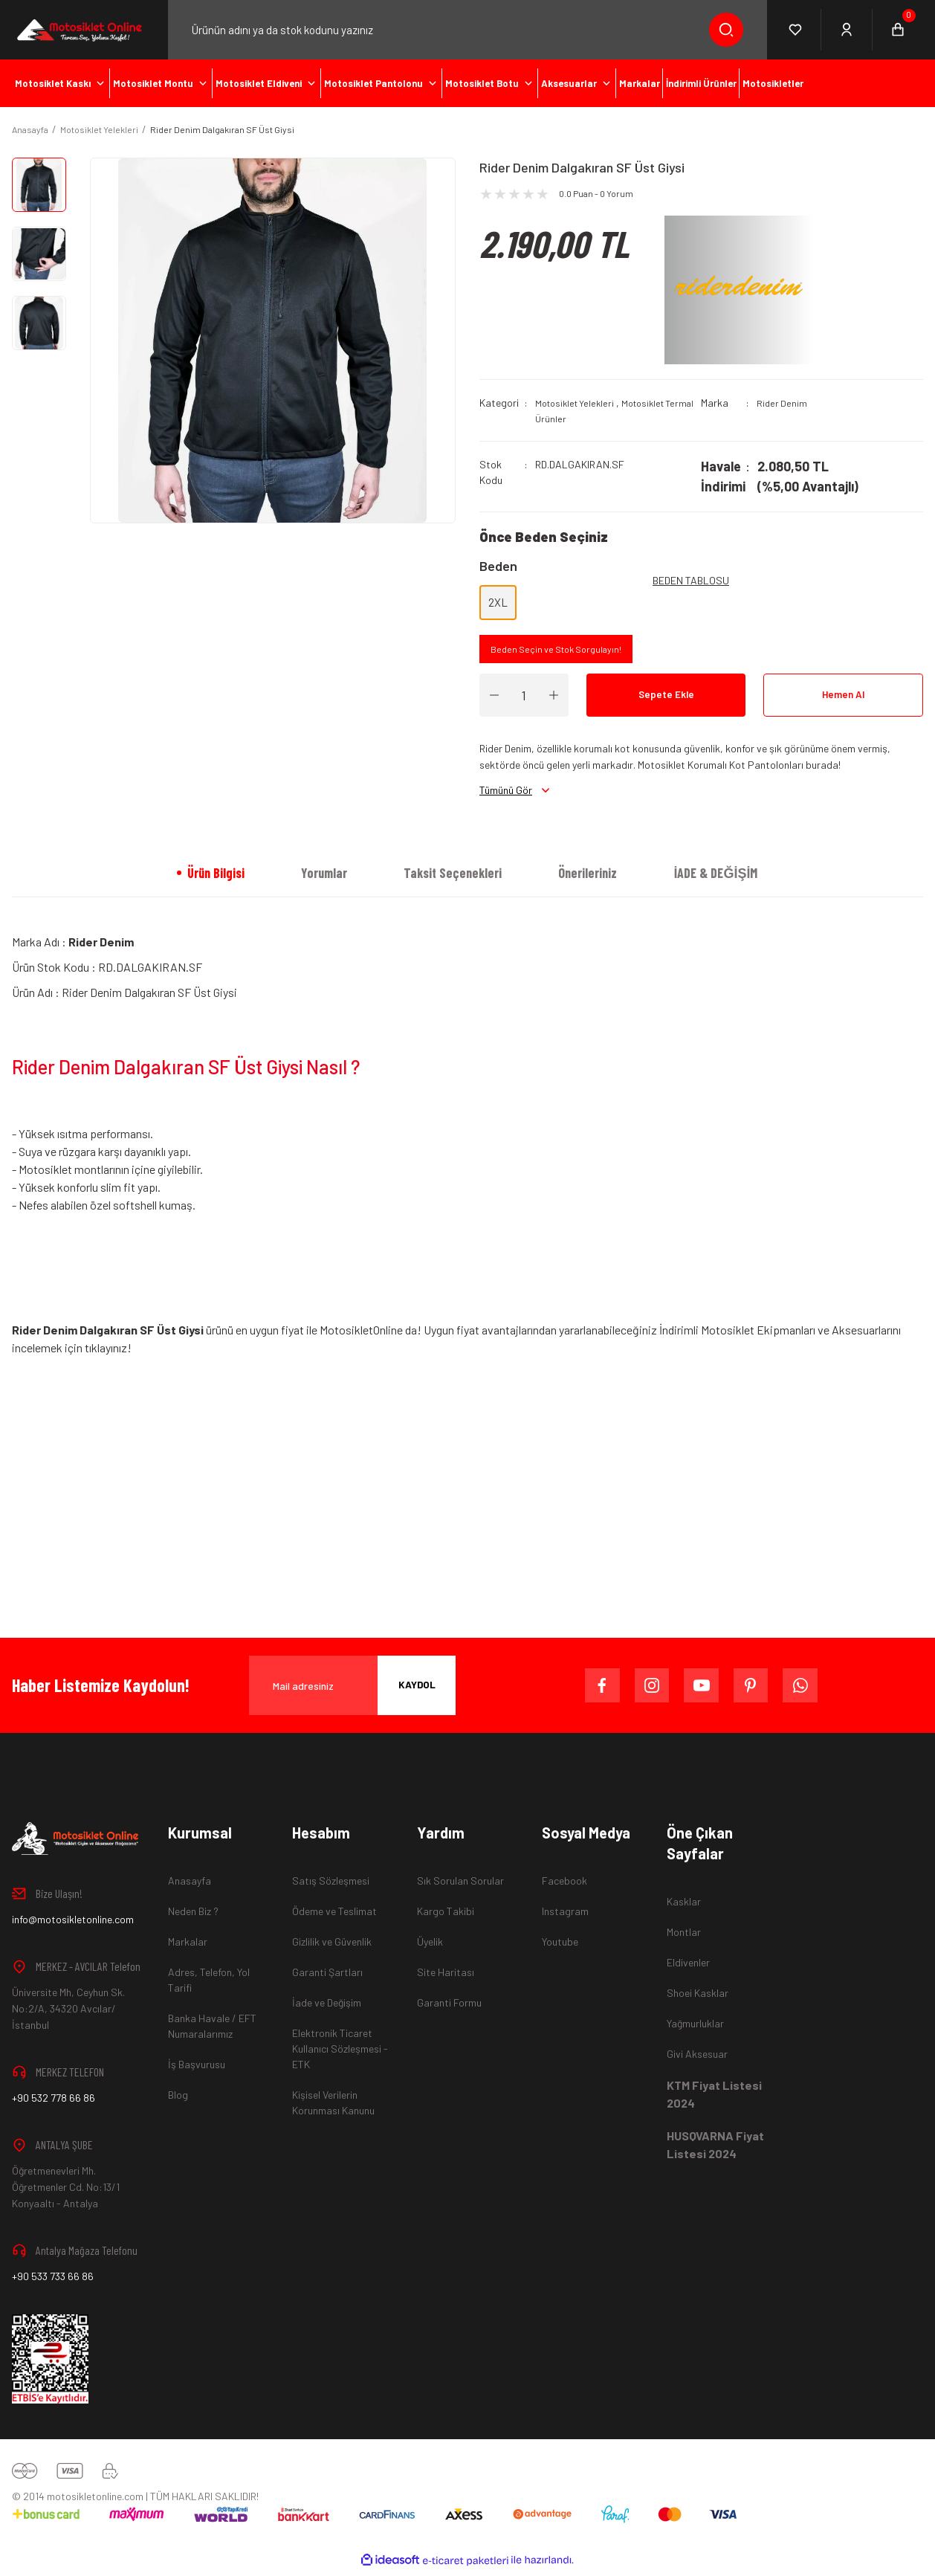 The height and width of the screenshot is (2576, 935). Describe the element at coordinates (524, 700) in the screenshot. I see `[Quantity]` at that location.